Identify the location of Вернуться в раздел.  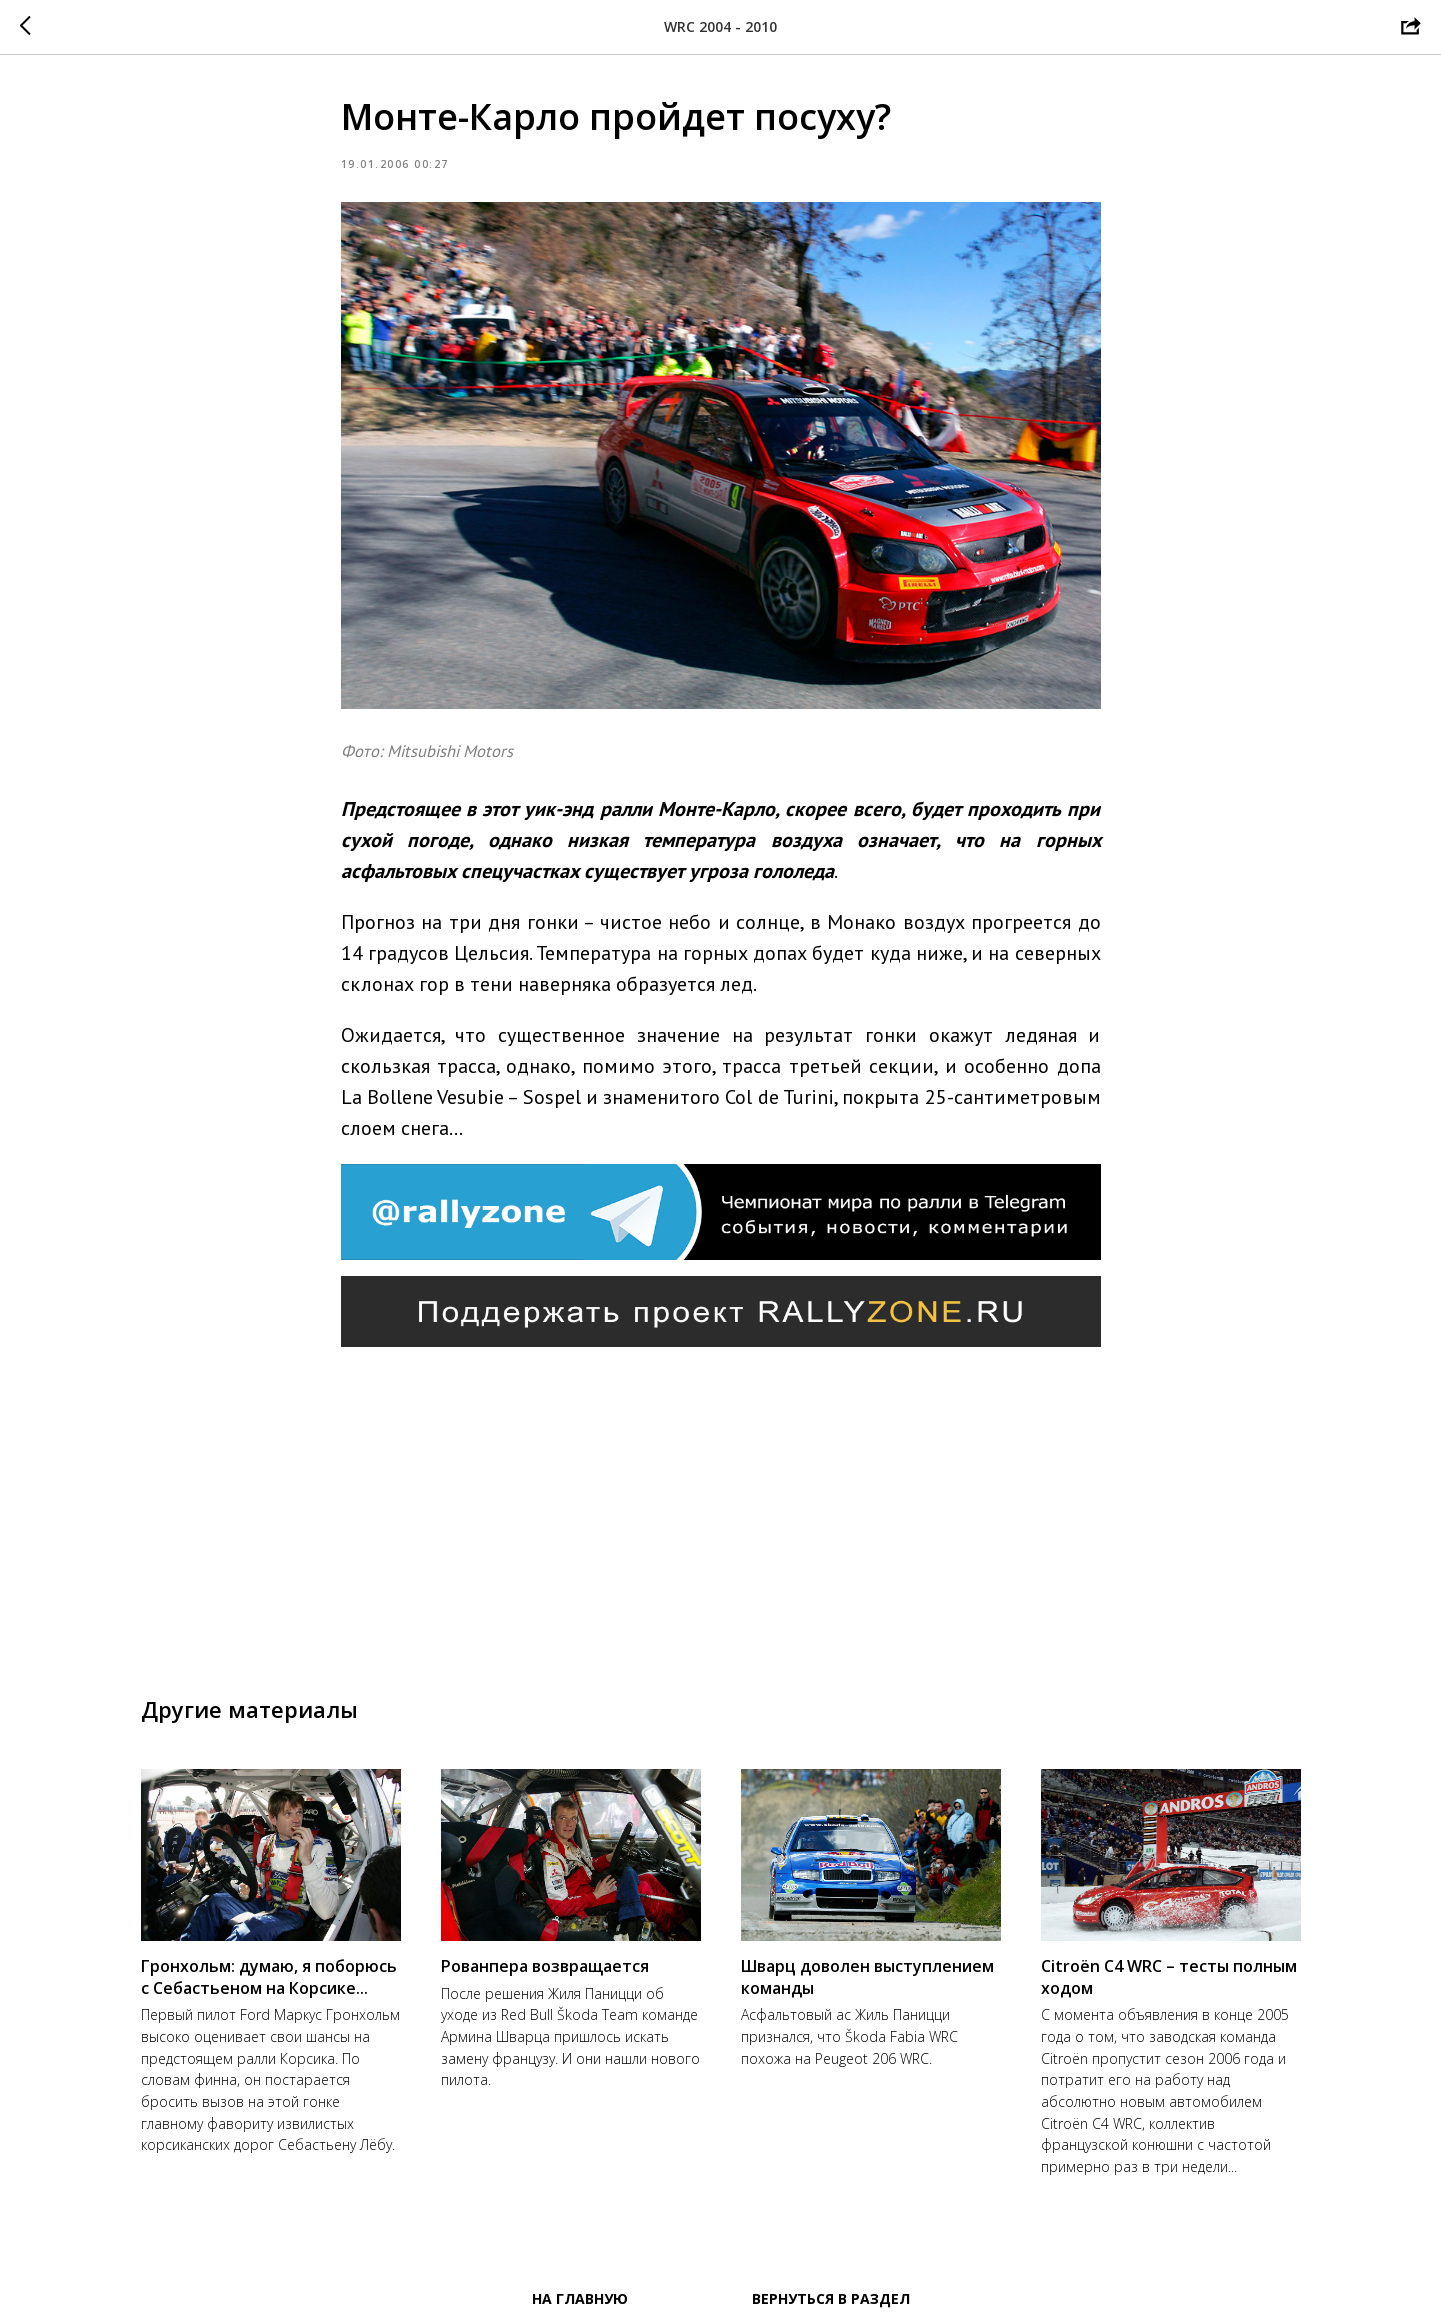
(831, 2298).